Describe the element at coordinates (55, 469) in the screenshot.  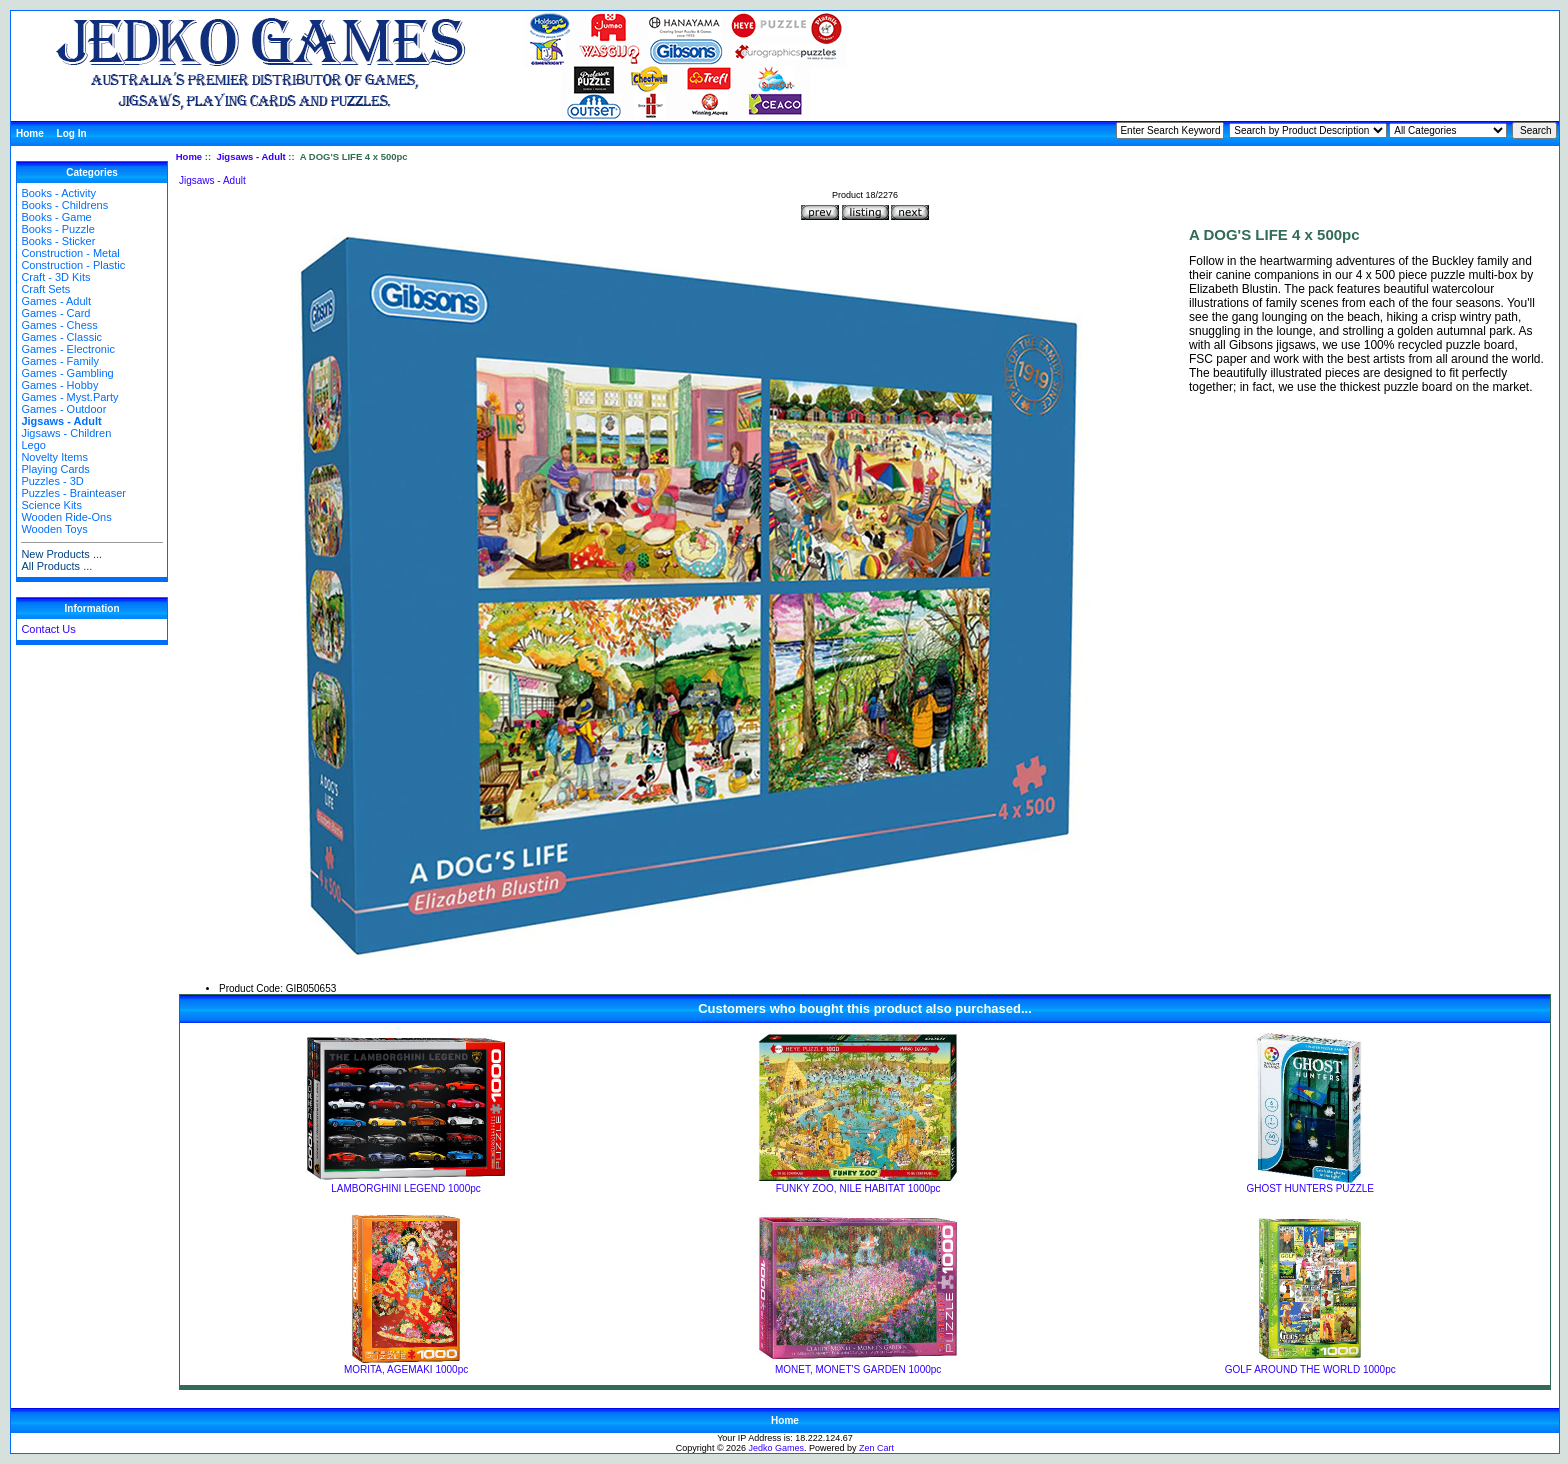
I see `Playing Cards` at that location.